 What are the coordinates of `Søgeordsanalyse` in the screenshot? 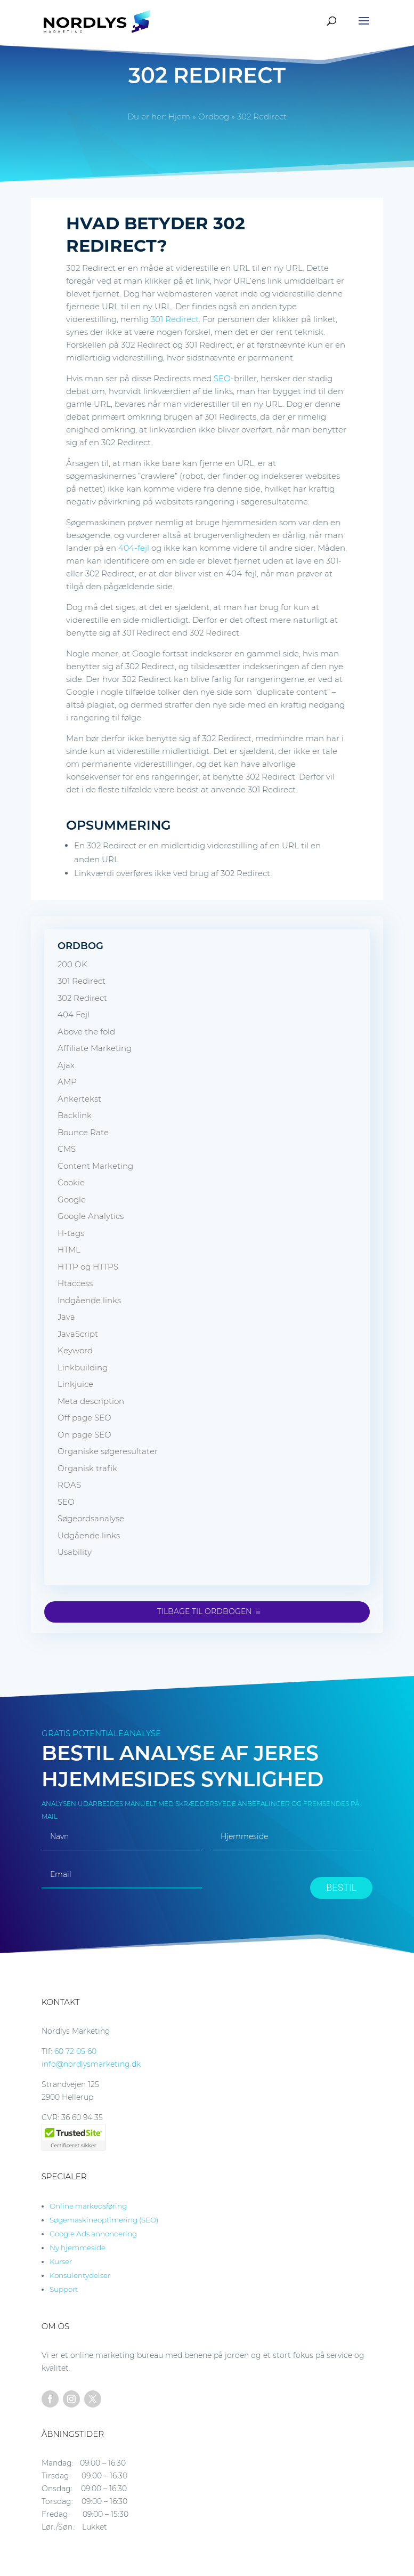 It's located at (91, 1518).